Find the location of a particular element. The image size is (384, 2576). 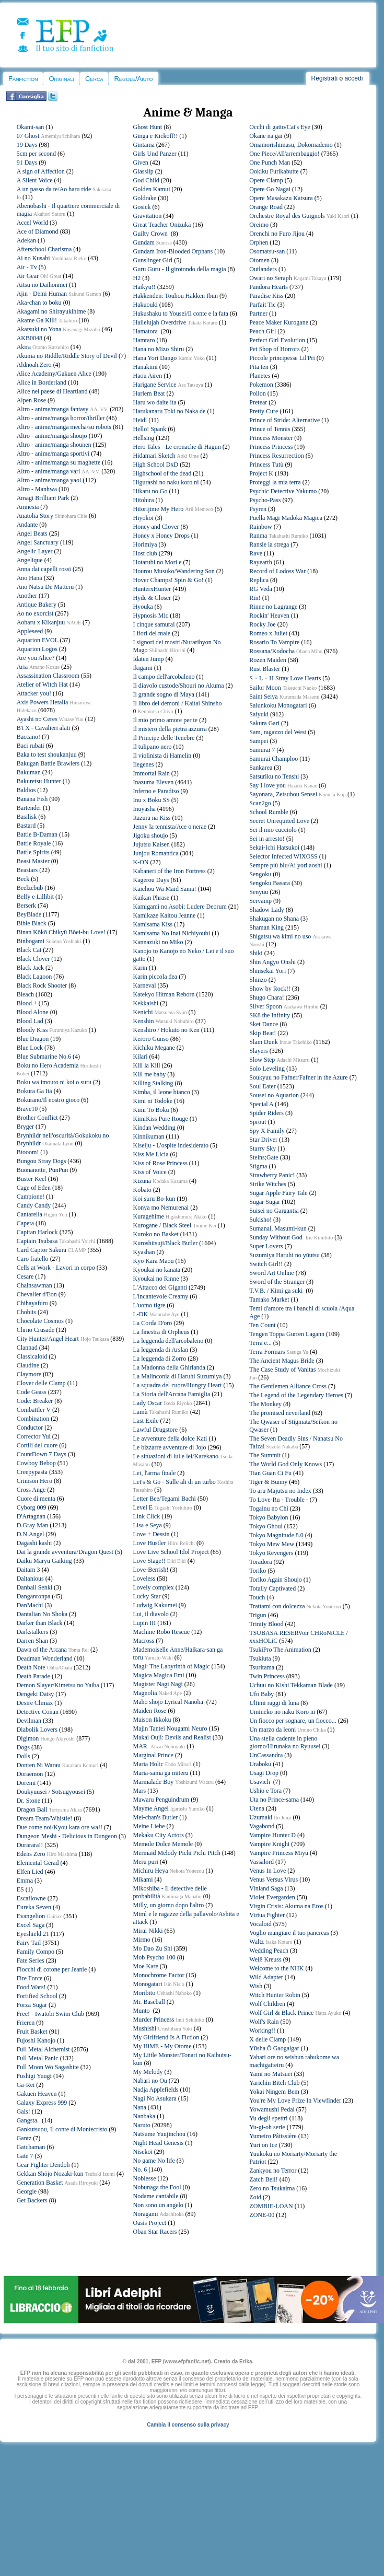

Goldrake is located at coordinates (145, 198).